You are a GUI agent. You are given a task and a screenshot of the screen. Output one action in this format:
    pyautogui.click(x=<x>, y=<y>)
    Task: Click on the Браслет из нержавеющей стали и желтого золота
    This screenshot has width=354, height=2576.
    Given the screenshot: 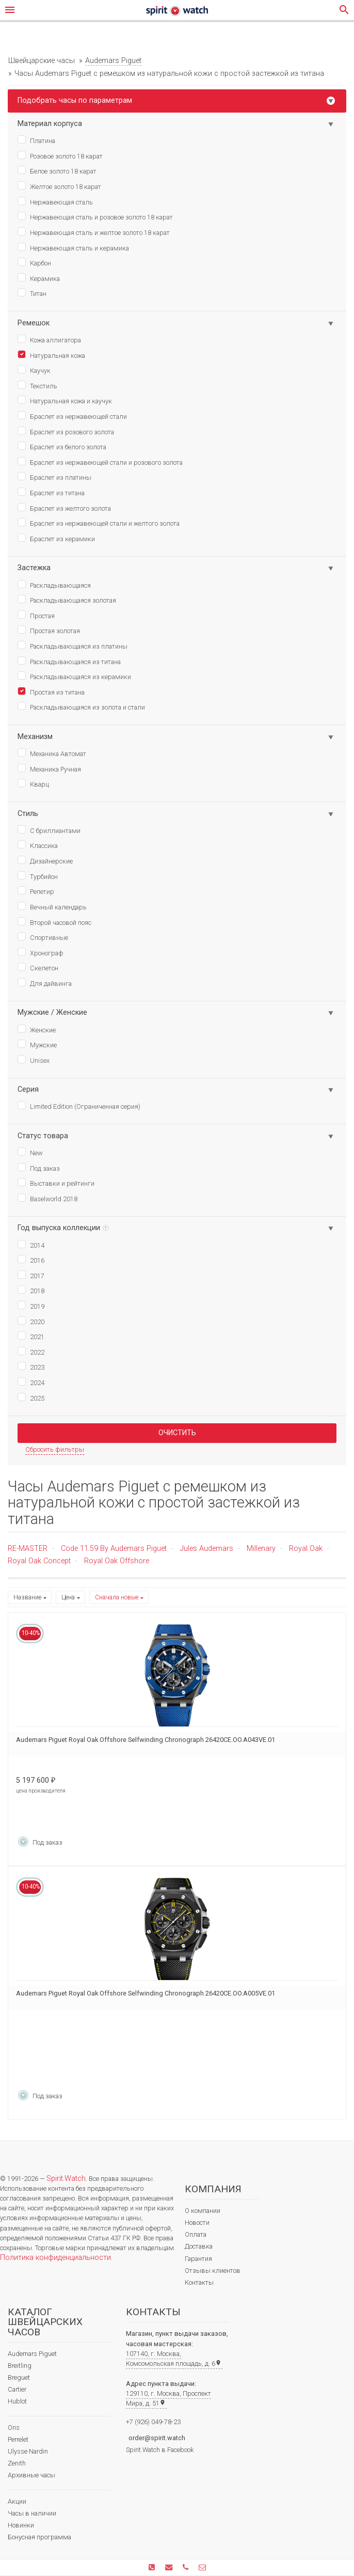 What is the action you would take?
    pyautogui.click(x=99, y=522)
    